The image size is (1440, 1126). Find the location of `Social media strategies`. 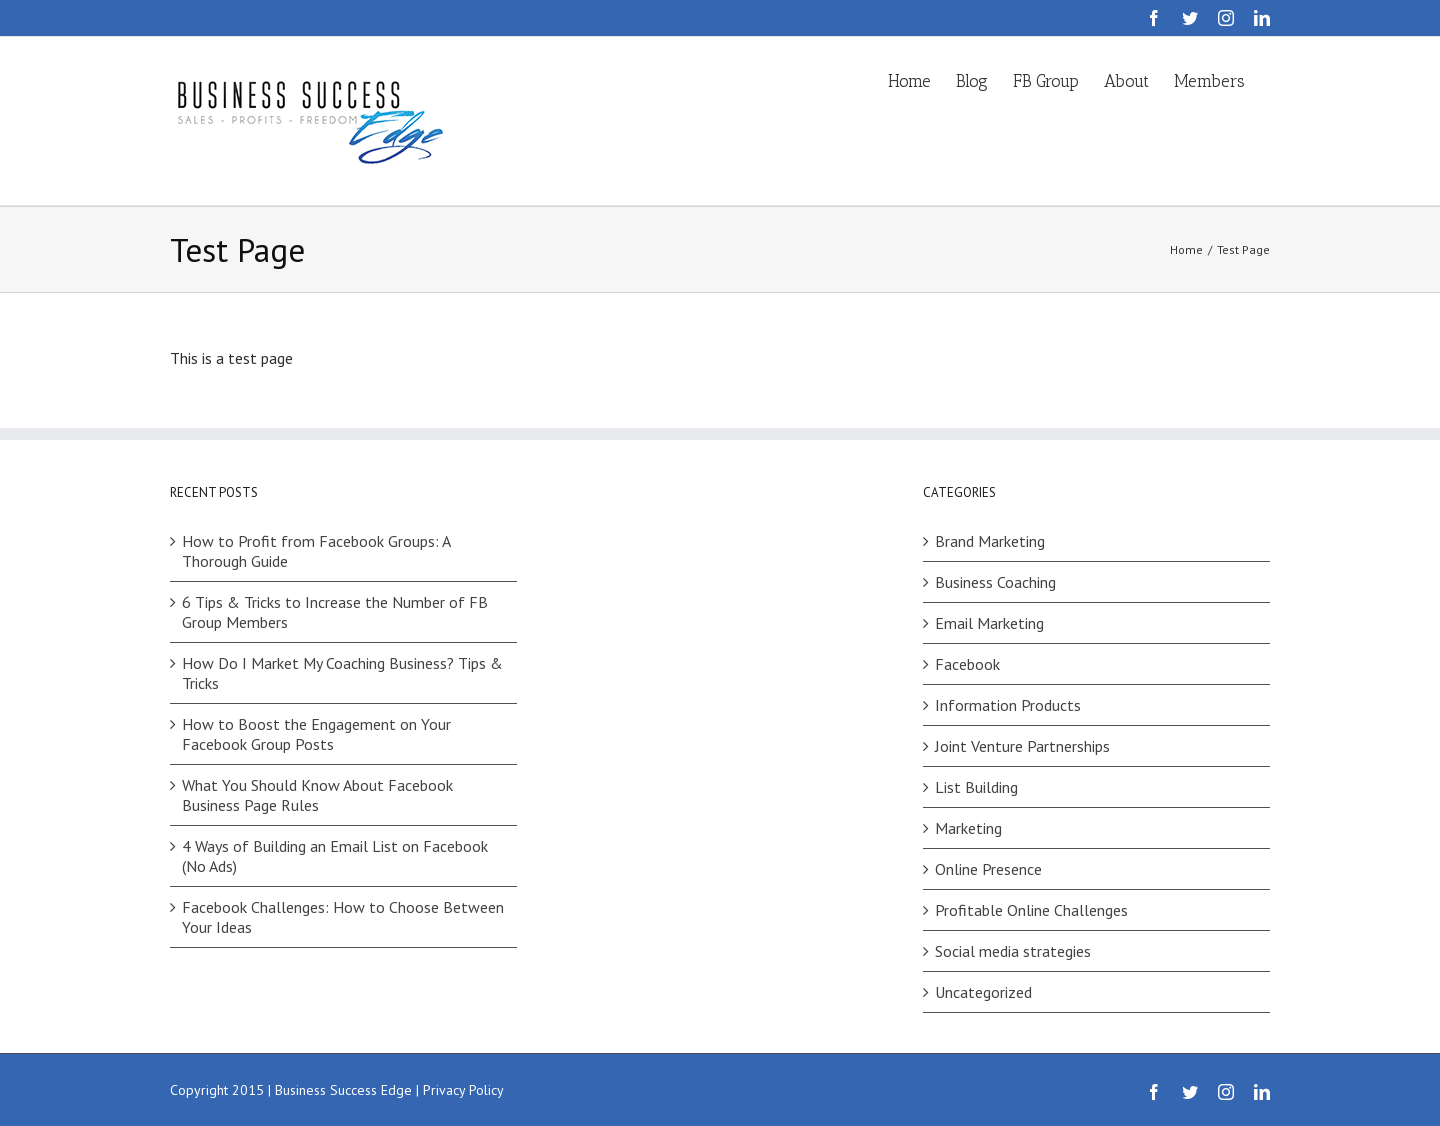

Social media strategies is located at coordinates (1013, 951).